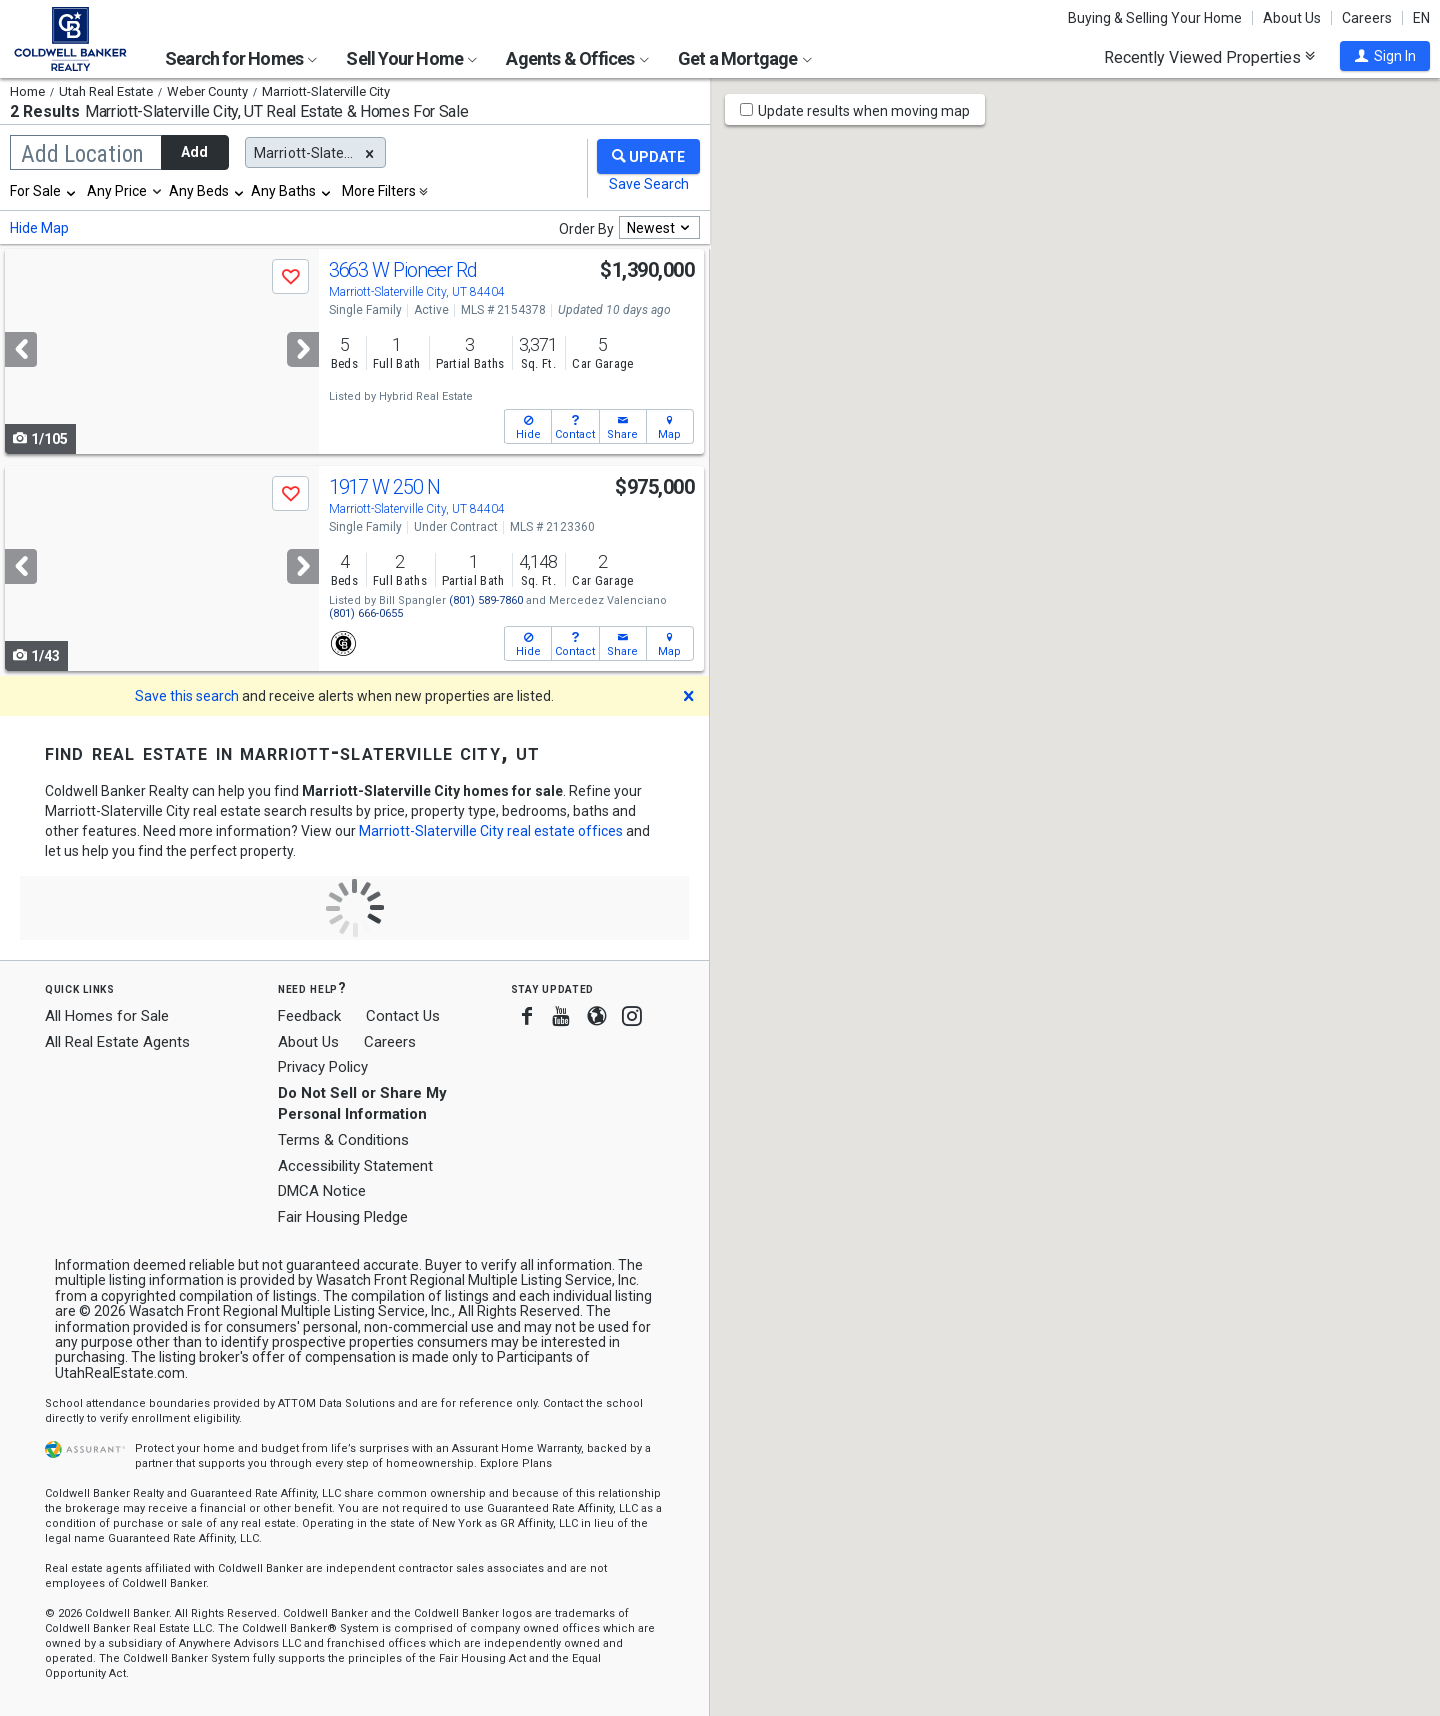 Image resolution: width=1440 pixels, height=1716 pixels. What do you see at coordinates (577, 58) in the screenshot?
I see `Agents & Offices` at bounding box center [577, 58].